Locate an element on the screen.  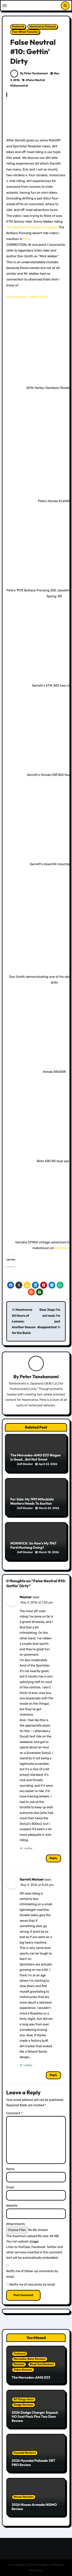
March 18, 2026 is located at coordinates (49, 1552).